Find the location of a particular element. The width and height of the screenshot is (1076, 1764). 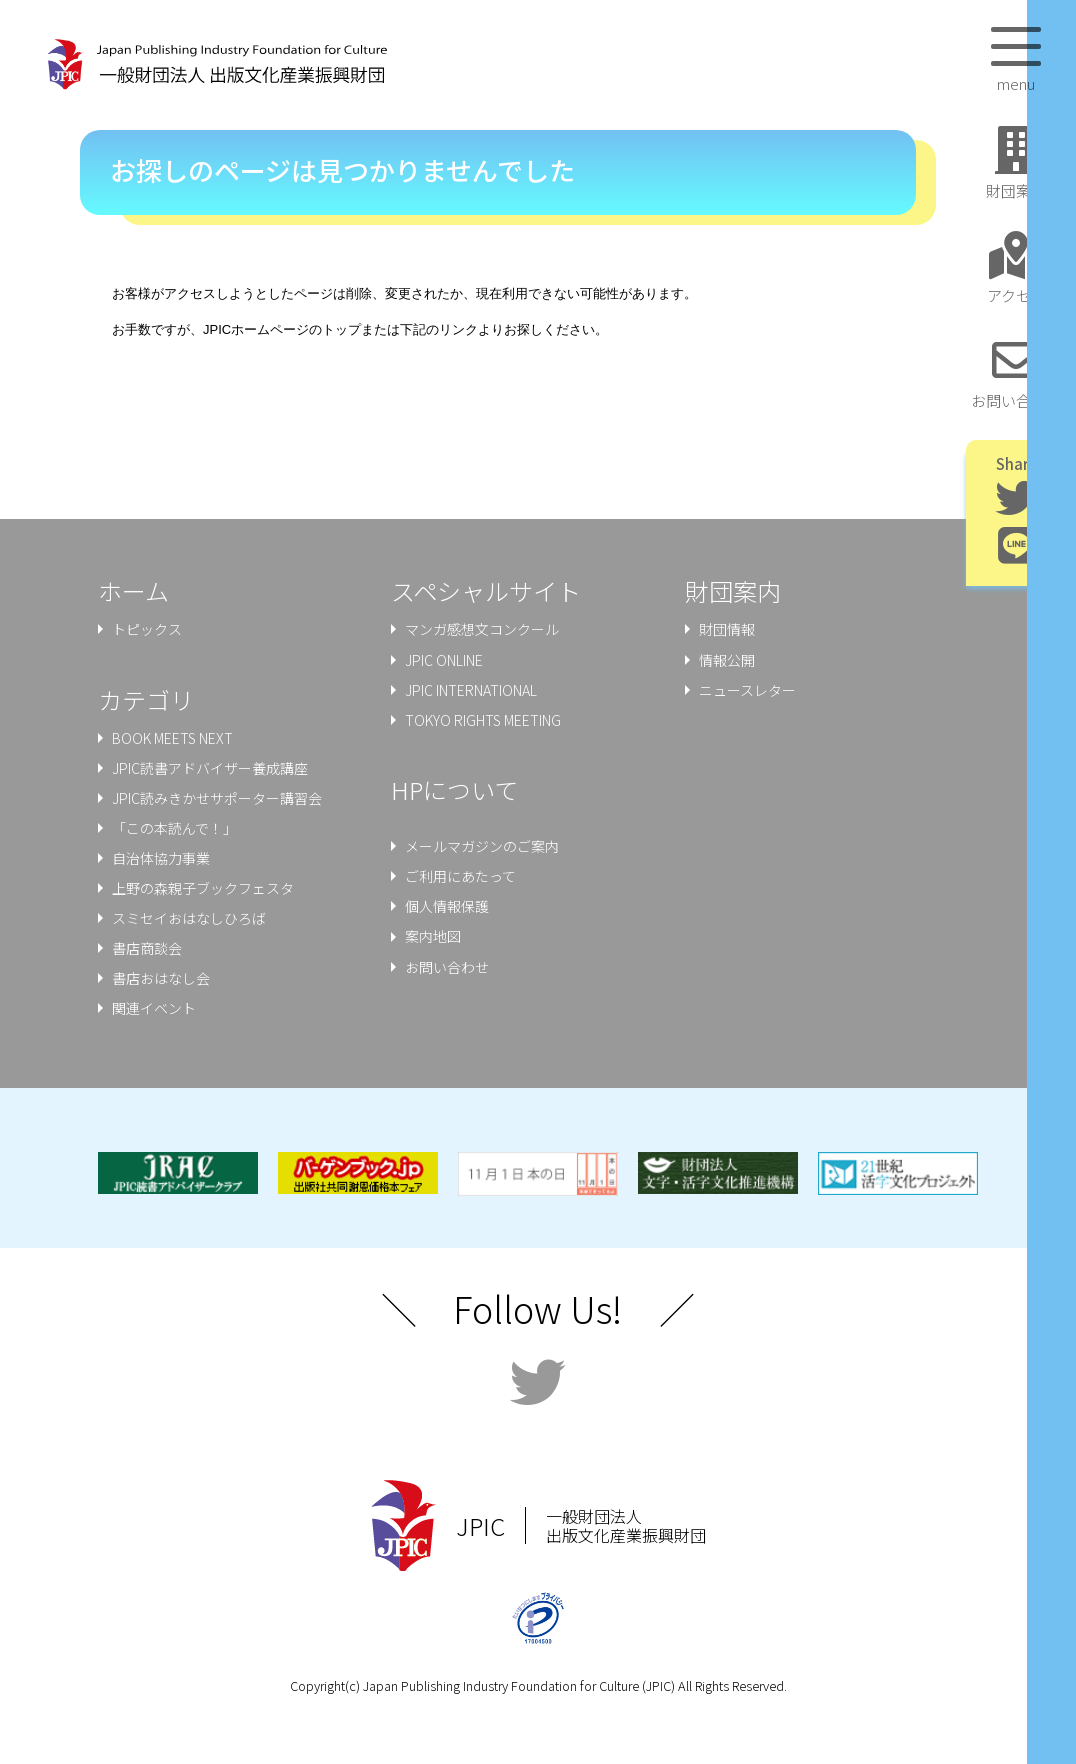

スミセイおはなしひろば is located at coordinates (189, 918).